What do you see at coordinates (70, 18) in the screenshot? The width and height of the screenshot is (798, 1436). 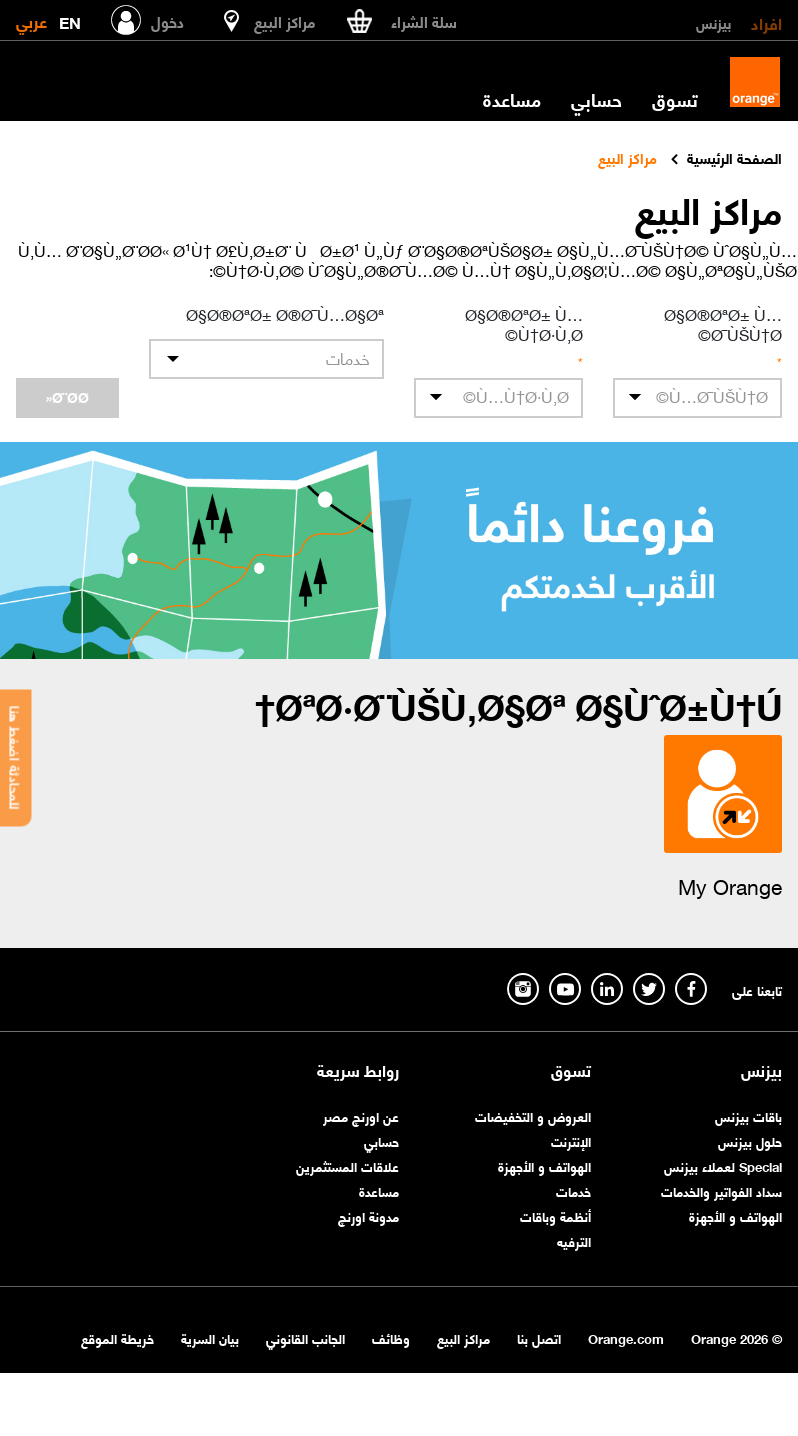 I see `EN` at bounding box center [70, 18].